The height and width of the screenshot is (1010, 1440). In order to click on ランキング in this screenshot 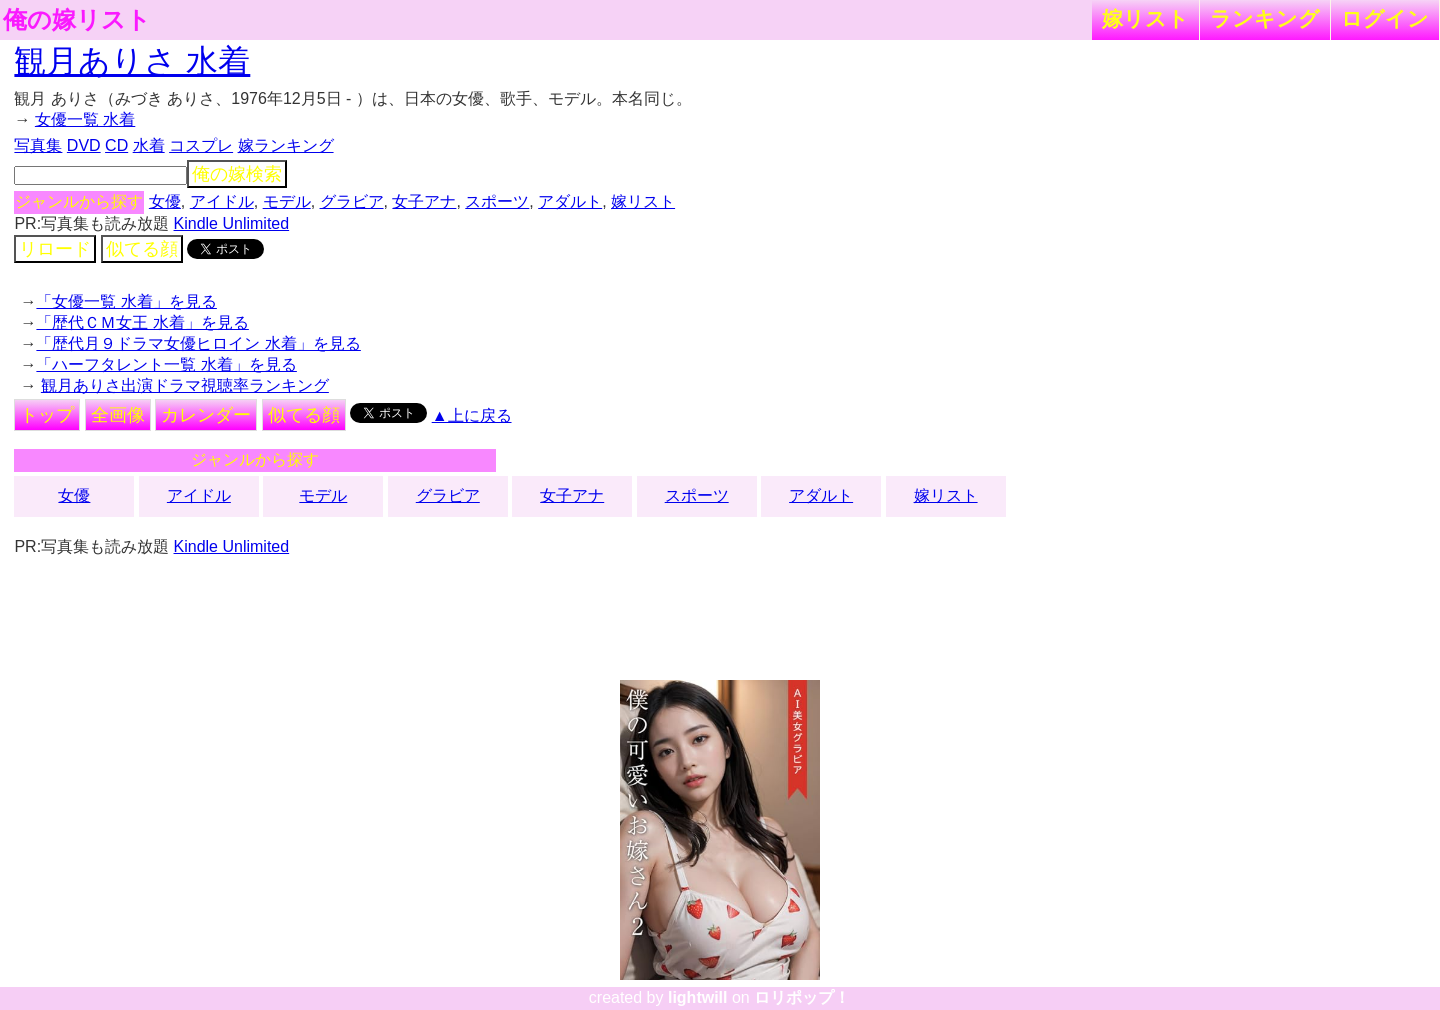, I will do `click(1265, 18)`.